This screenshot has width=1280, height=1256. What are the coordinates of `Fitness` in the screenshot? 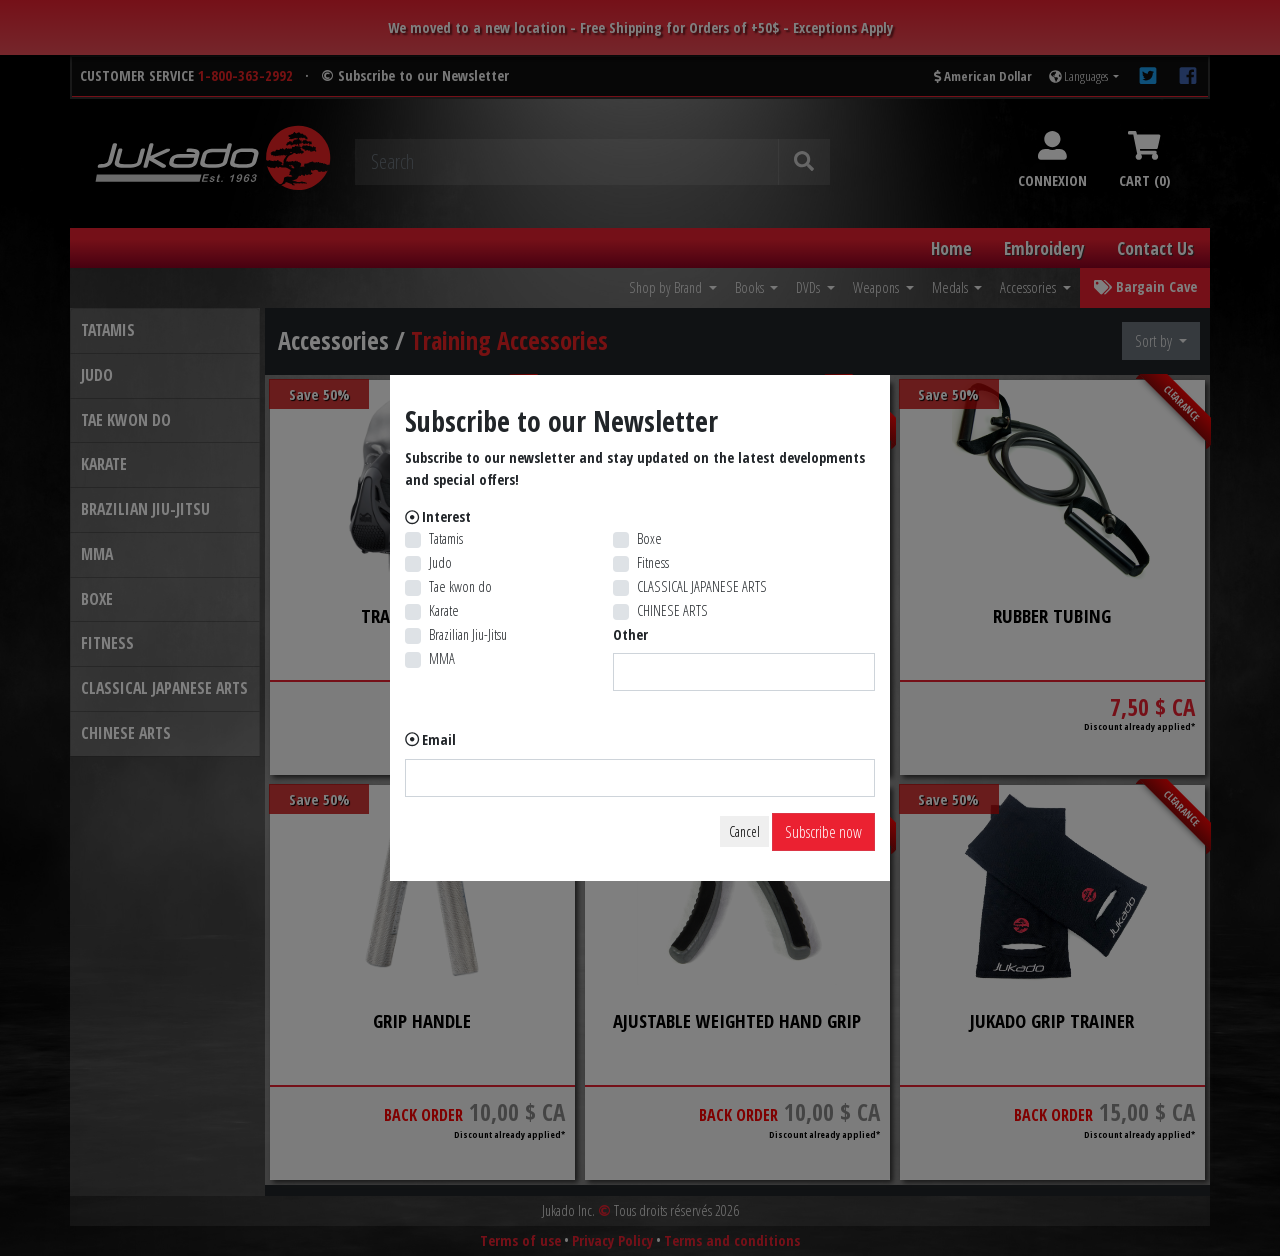 It's located at (653, 562).